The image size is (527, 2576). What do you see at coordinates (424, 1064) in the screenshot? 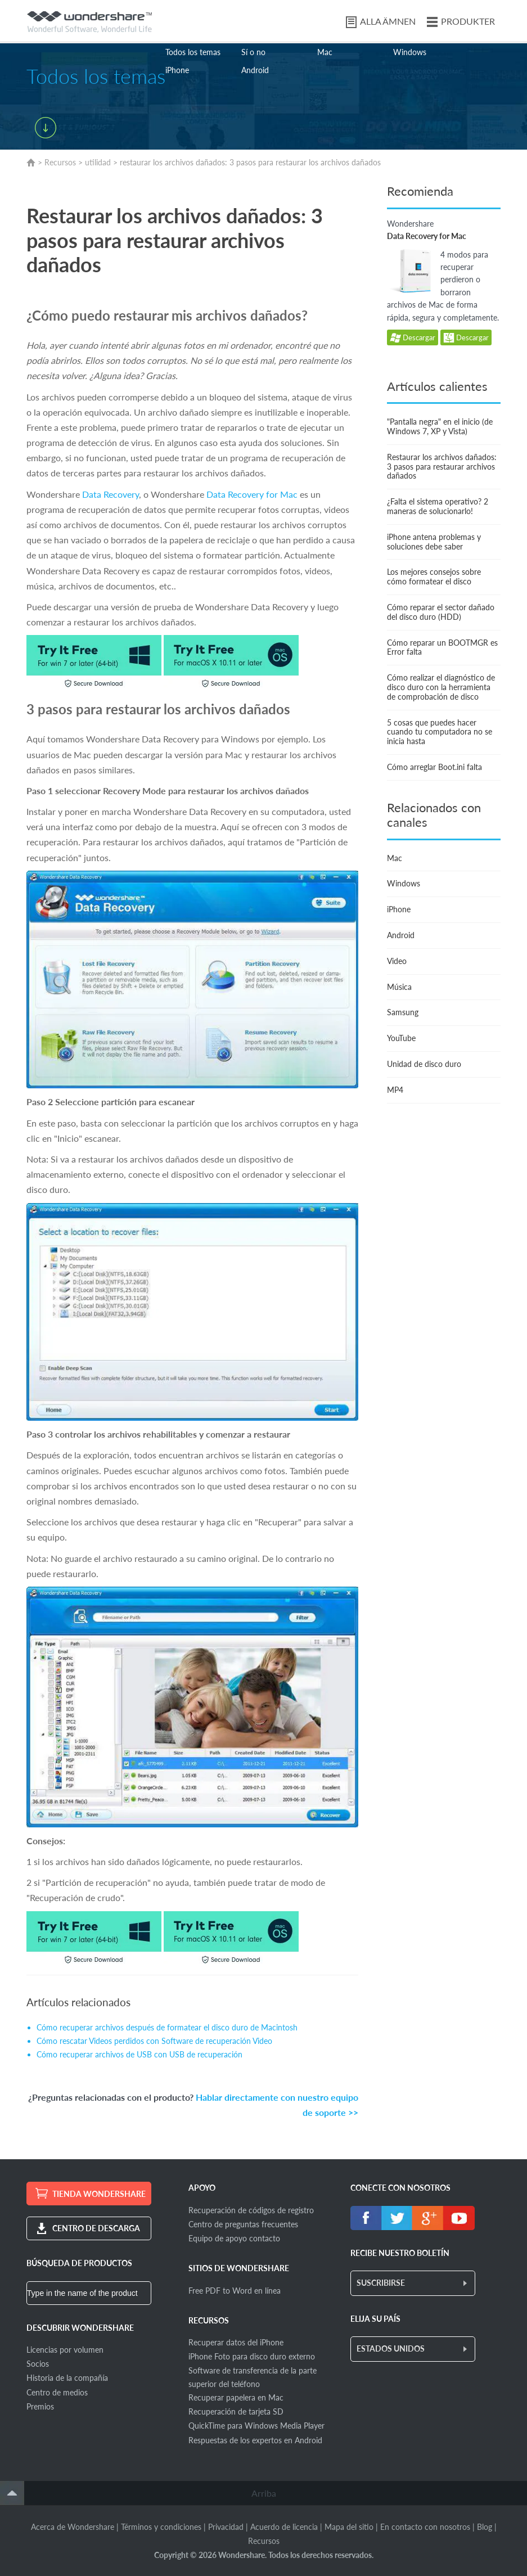
I see `Unidad de disco duro` at bounding box center [424, 1064].